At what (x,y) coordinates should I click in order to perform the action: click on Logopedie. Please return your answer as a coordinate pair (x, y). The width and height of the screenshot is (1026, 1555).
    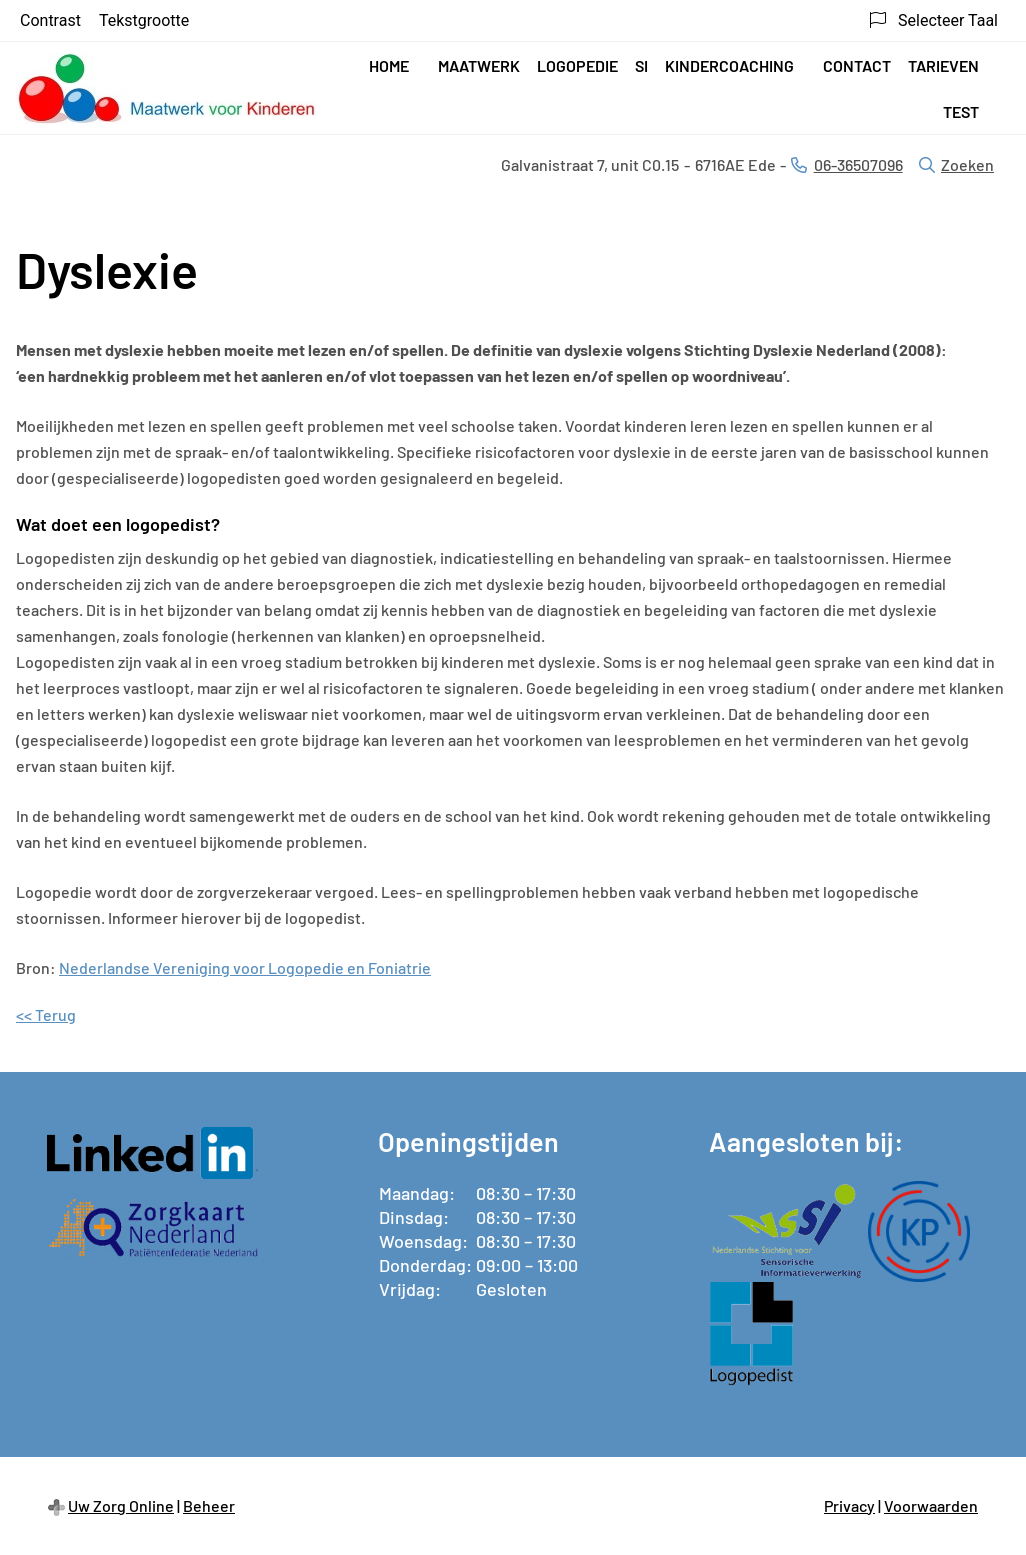
    Looking at the image, I should click on (577, 65).